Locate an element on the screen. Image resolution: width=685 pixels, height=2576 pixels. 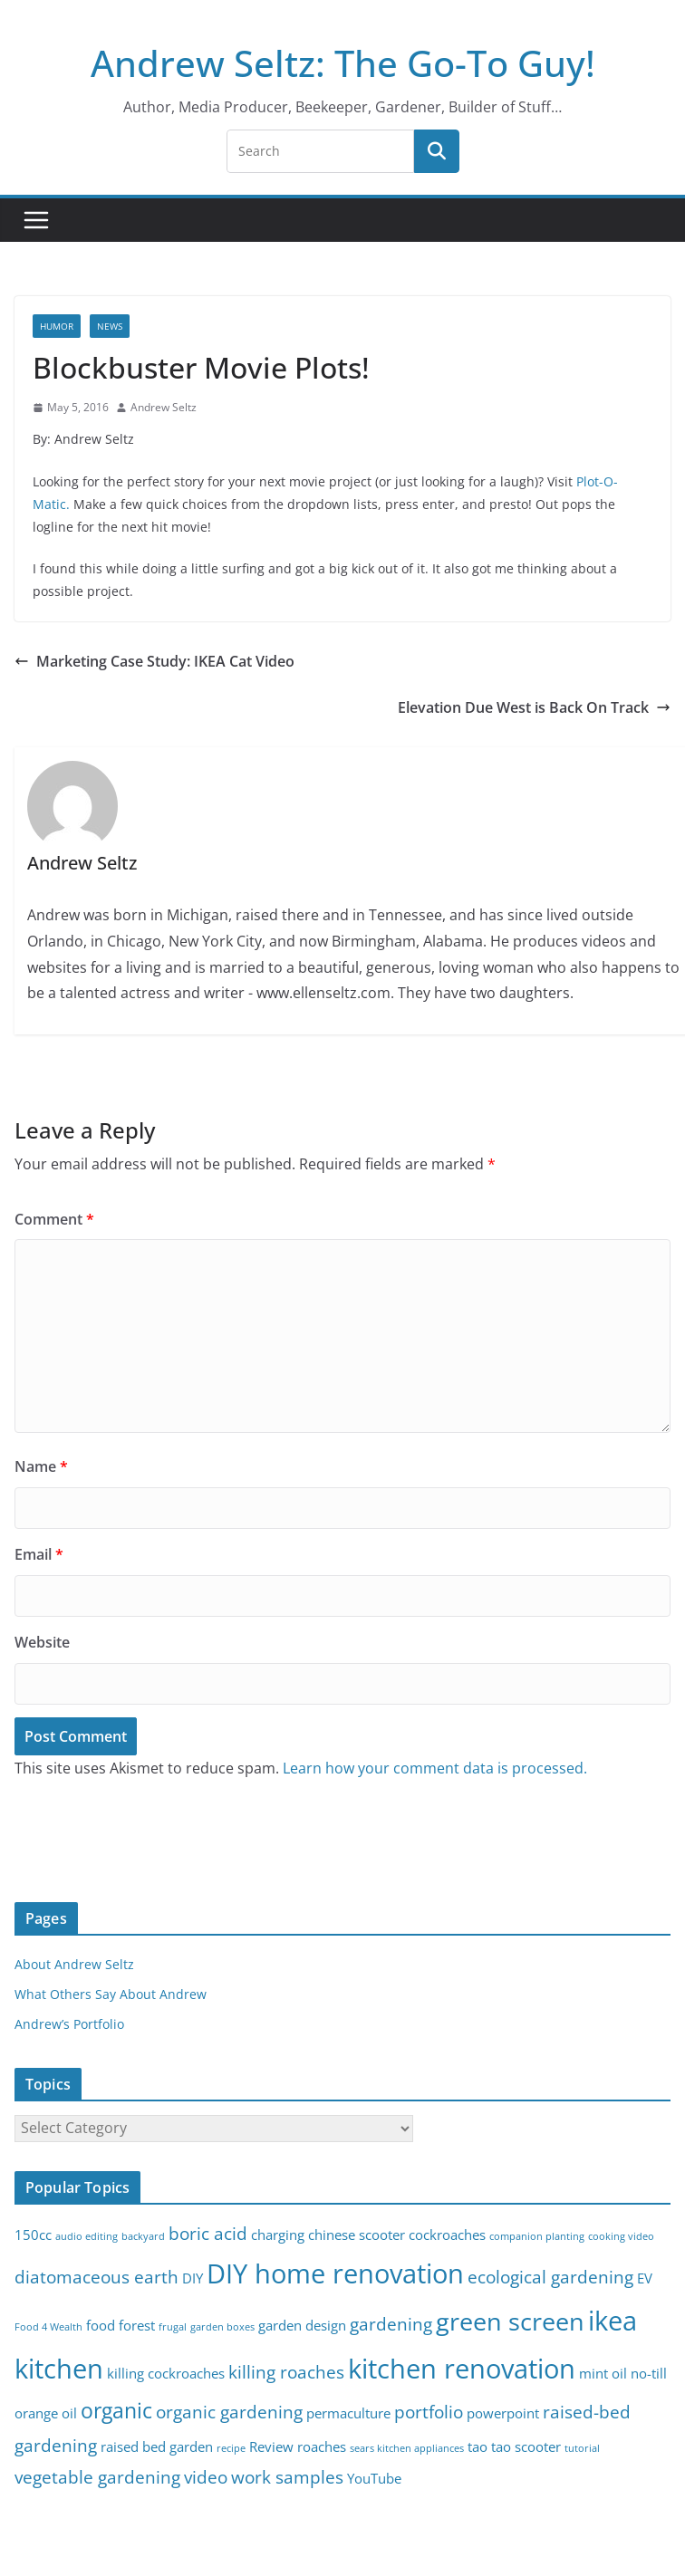
work samples [work samples (4 items)] is located at coordinates (287, 2477).